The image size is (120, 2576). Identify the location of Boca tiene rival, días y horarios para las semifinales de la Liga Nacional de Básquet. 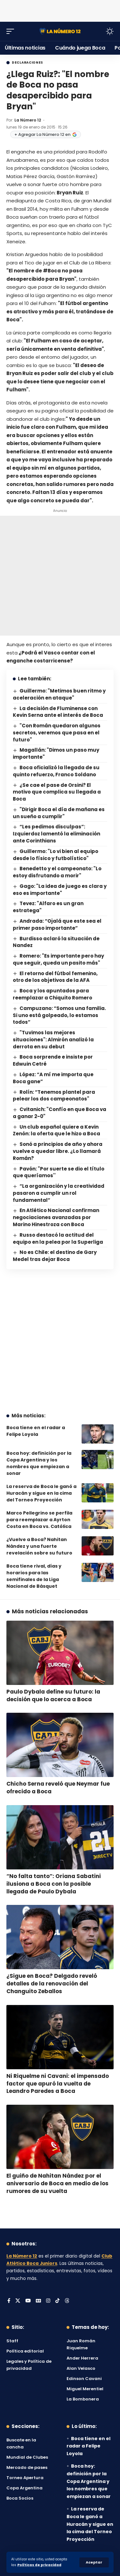
(33, 1576).